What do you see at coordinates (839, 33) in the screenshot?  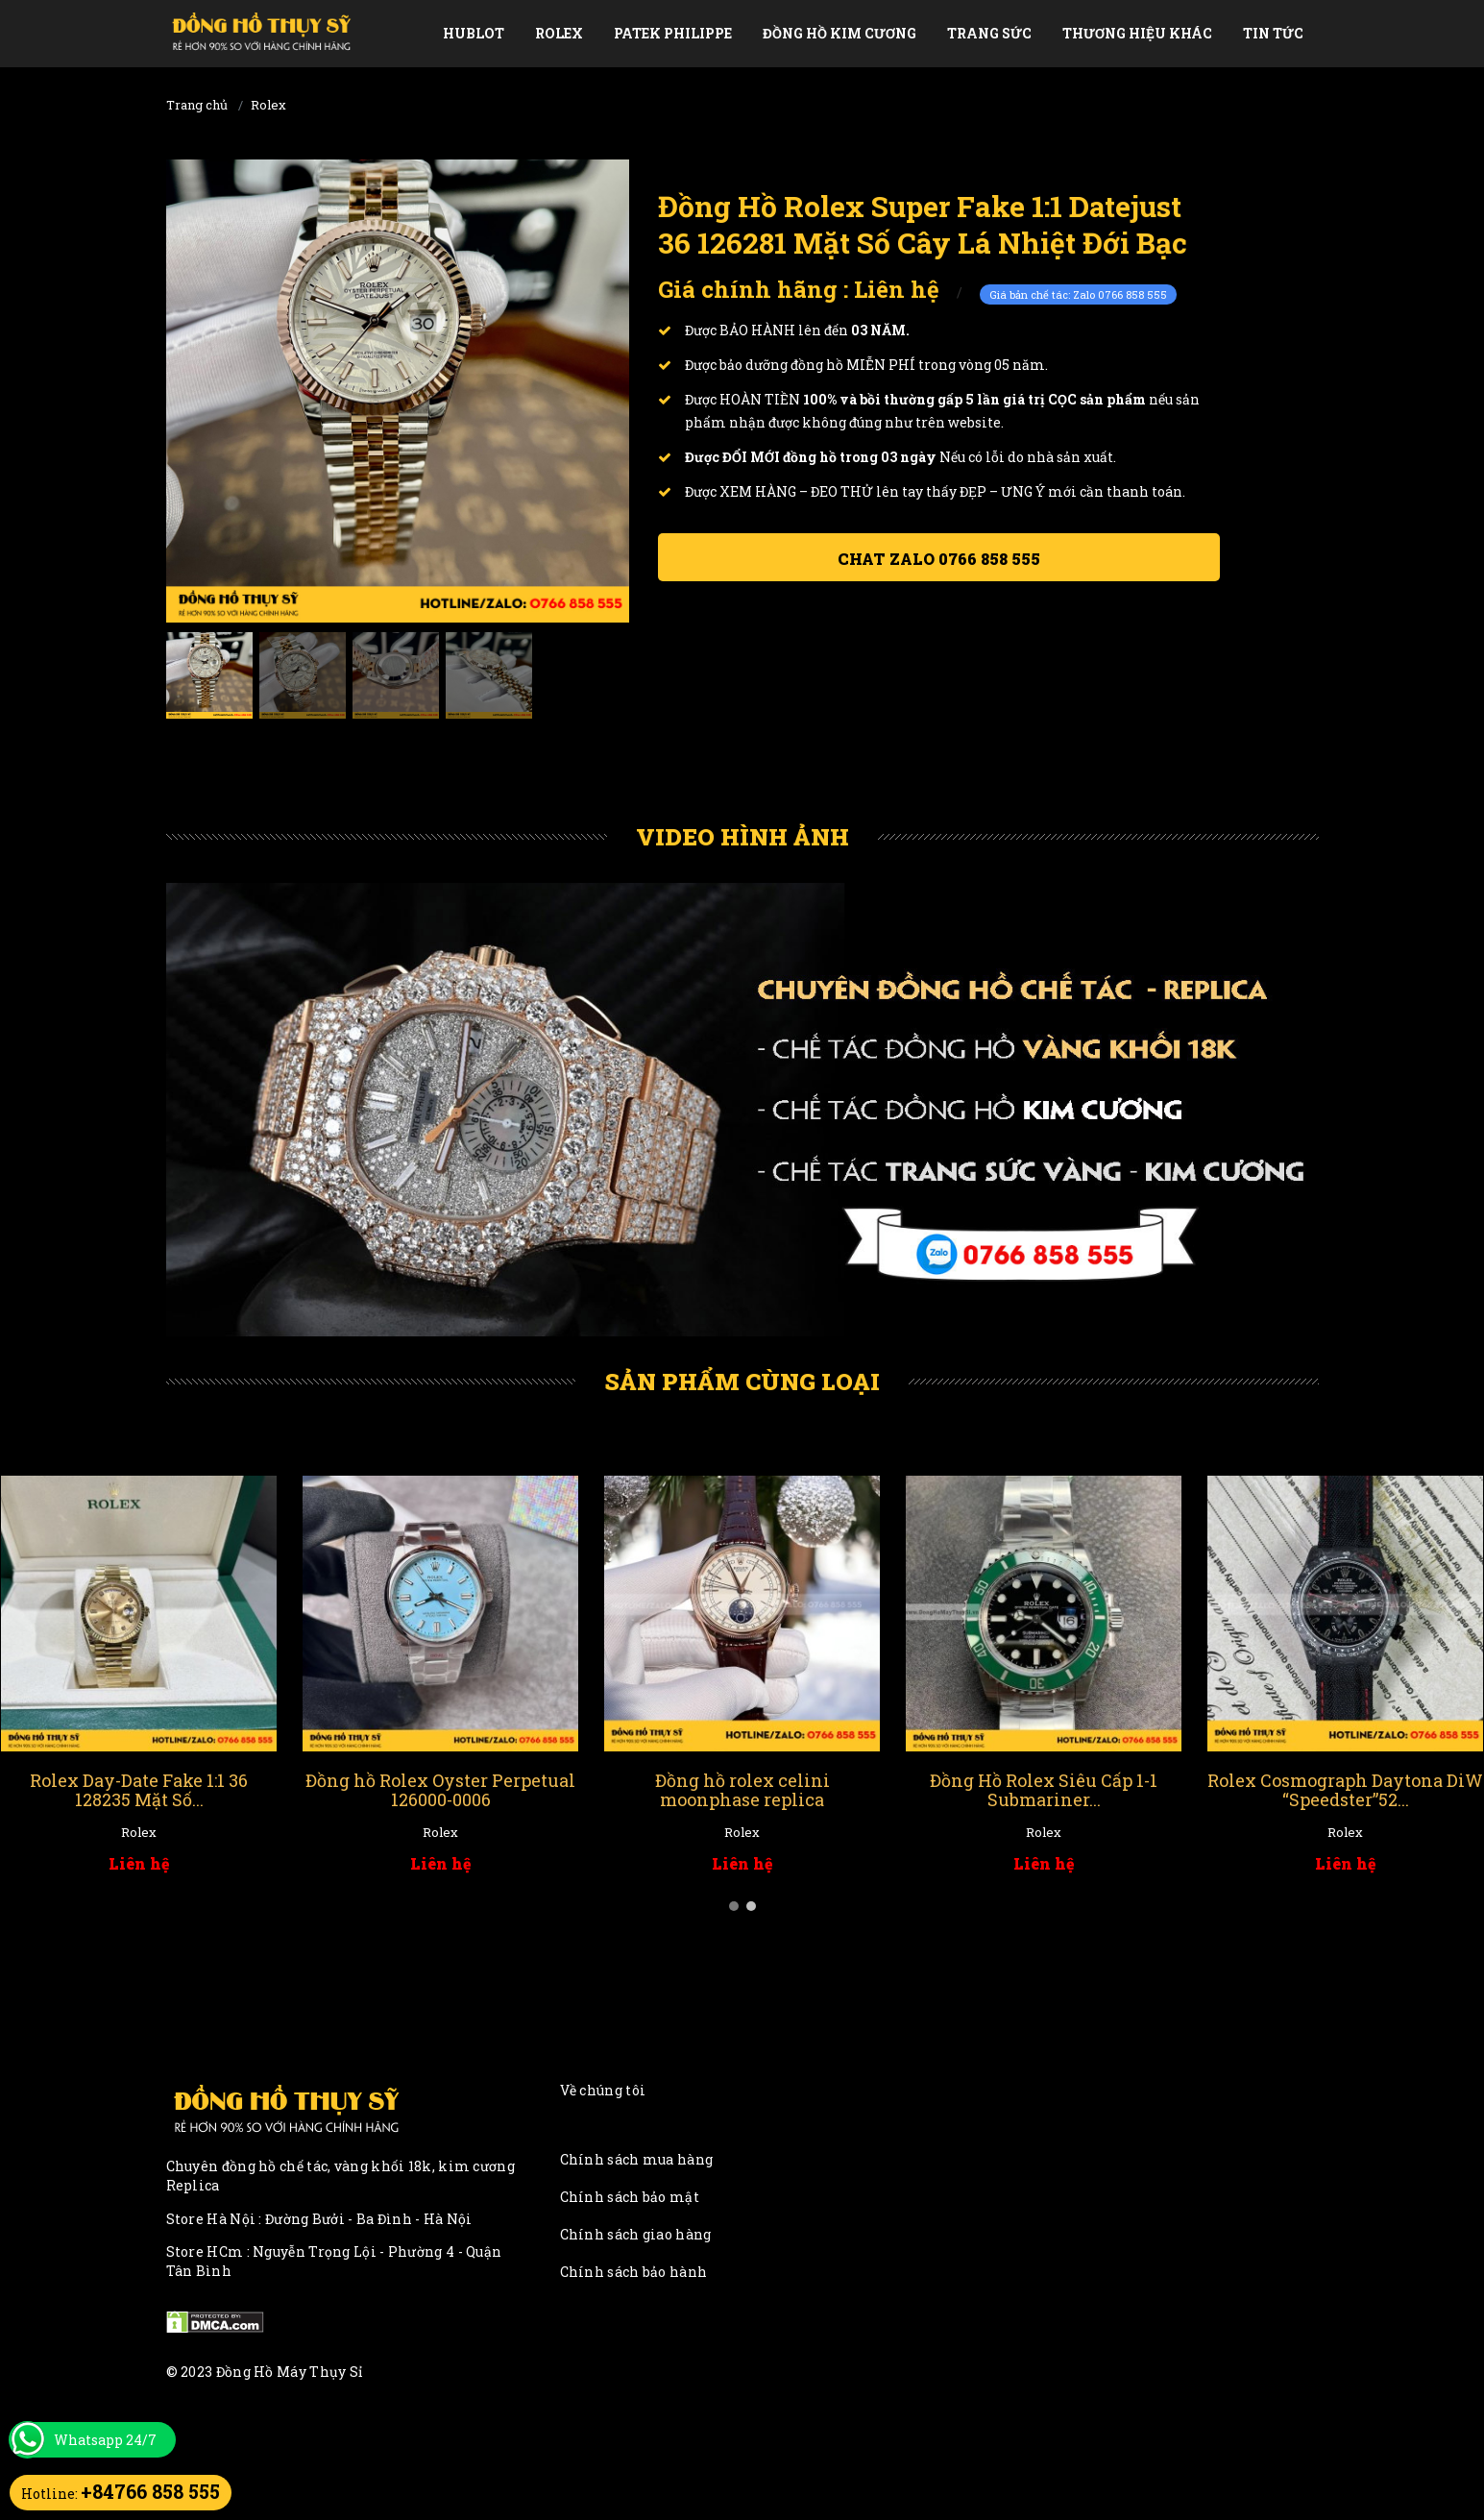 I see `Đồng Hồ Kim Cương` at bounding box center [839, 33].